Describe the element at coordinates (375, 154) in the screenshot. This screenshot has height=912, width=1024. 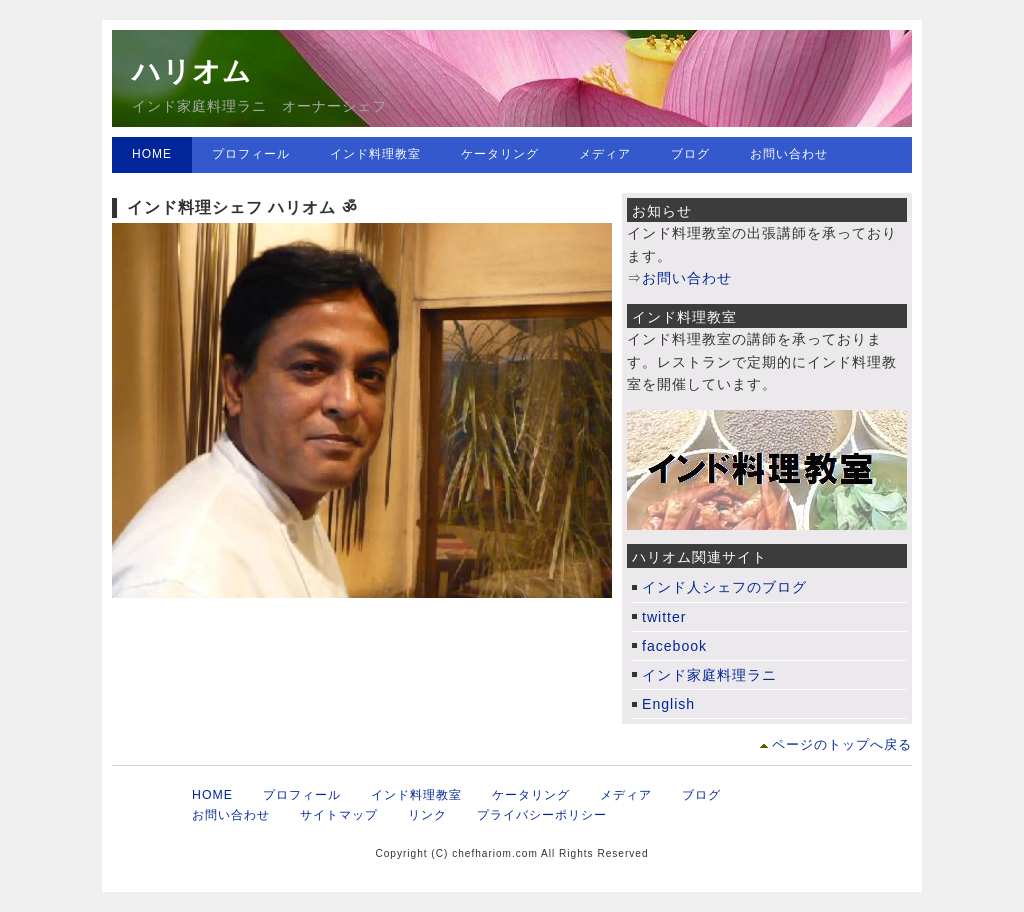
I see `インド料理教室` at that location.